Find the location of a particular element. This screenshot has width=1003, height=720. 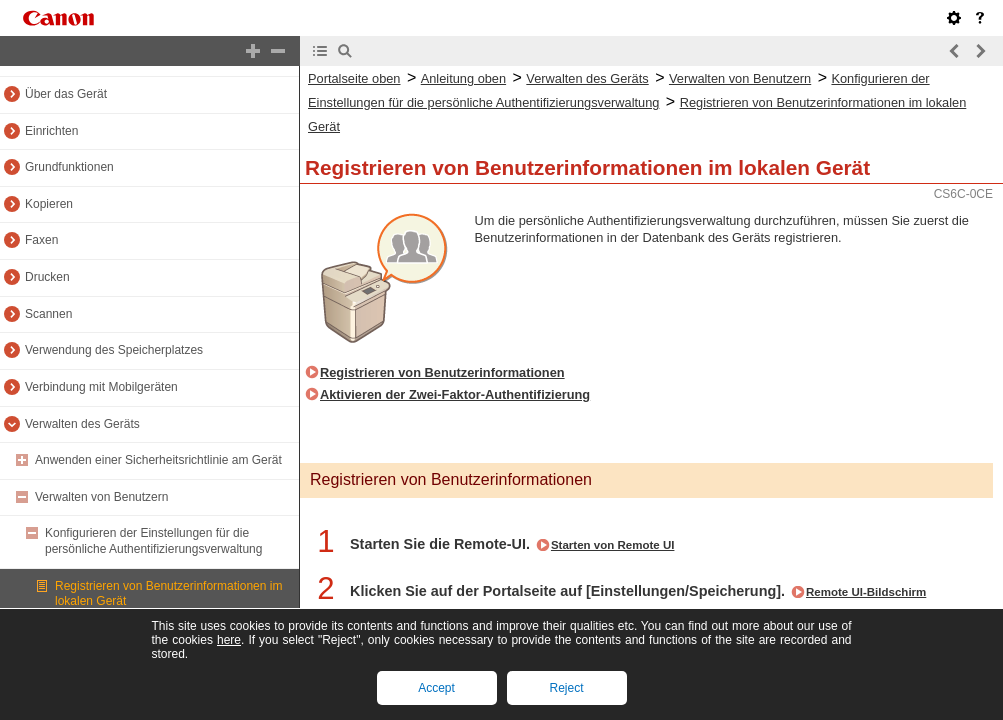

here is located at coordinates (229, 640).